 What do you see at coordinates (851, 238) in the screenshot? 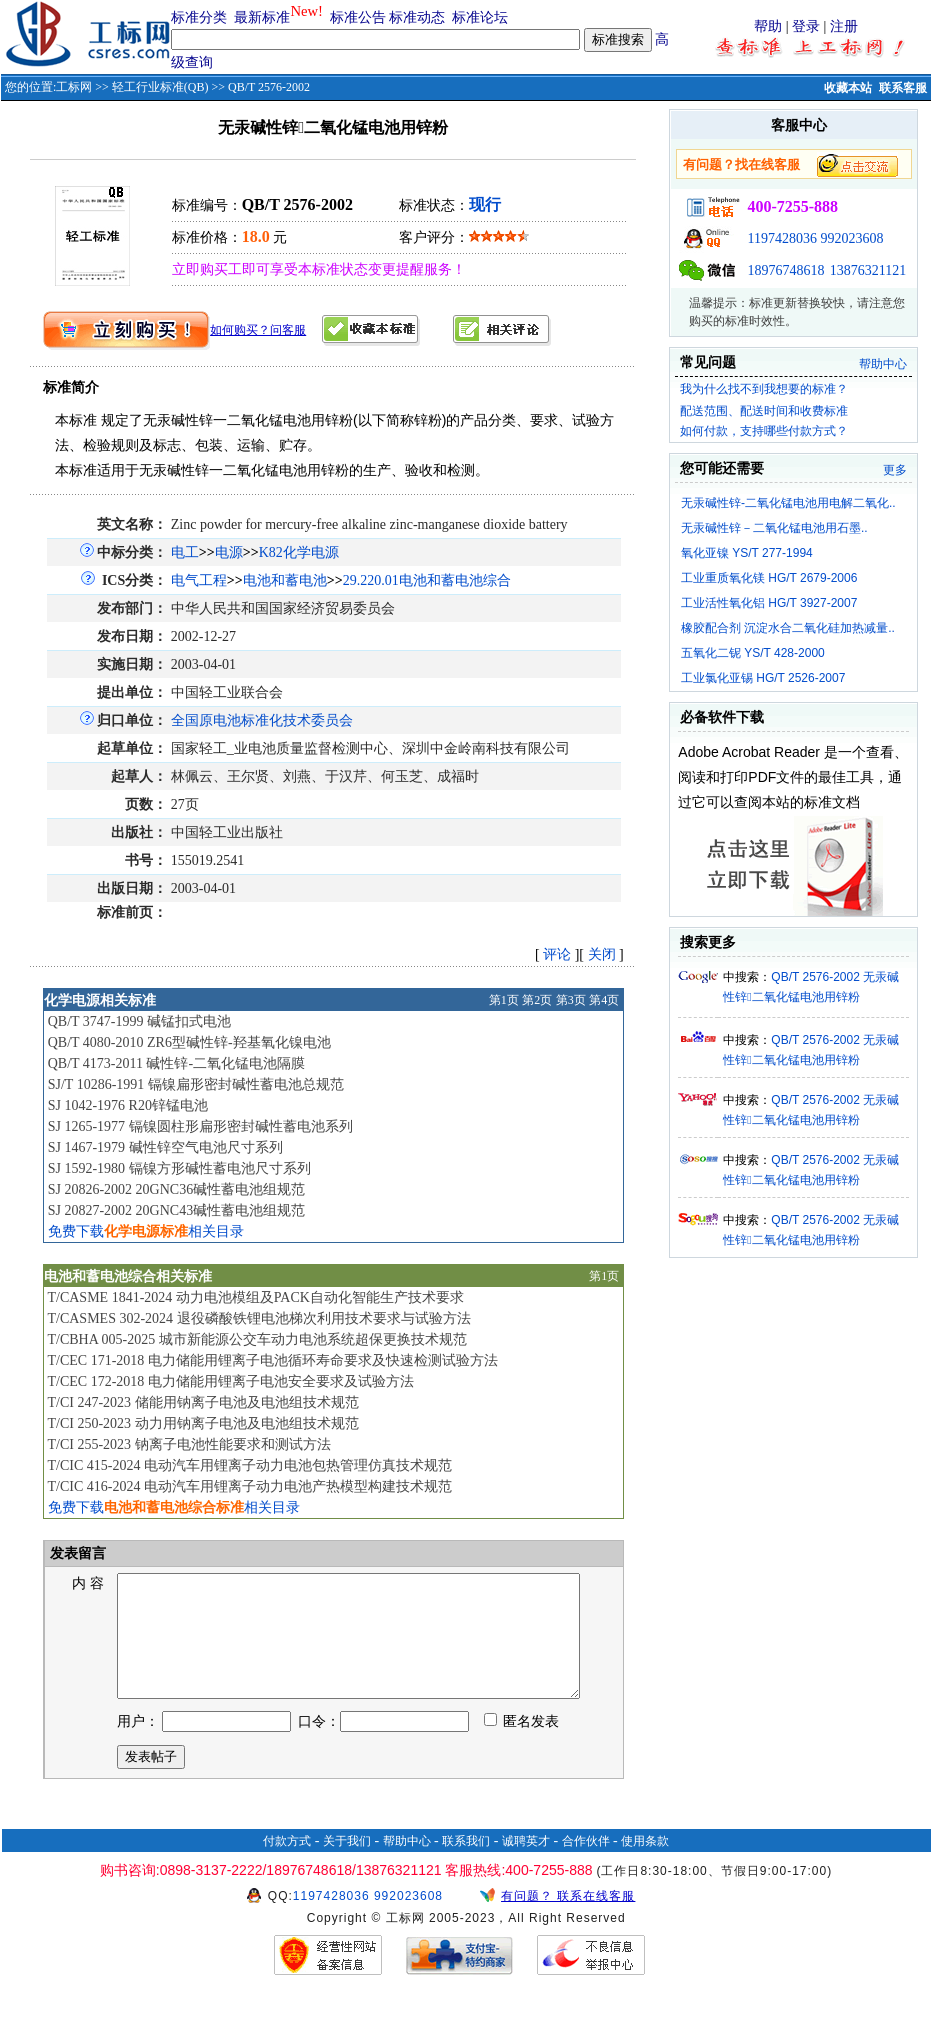
I see `992023608` at bounding box center [851, 238].